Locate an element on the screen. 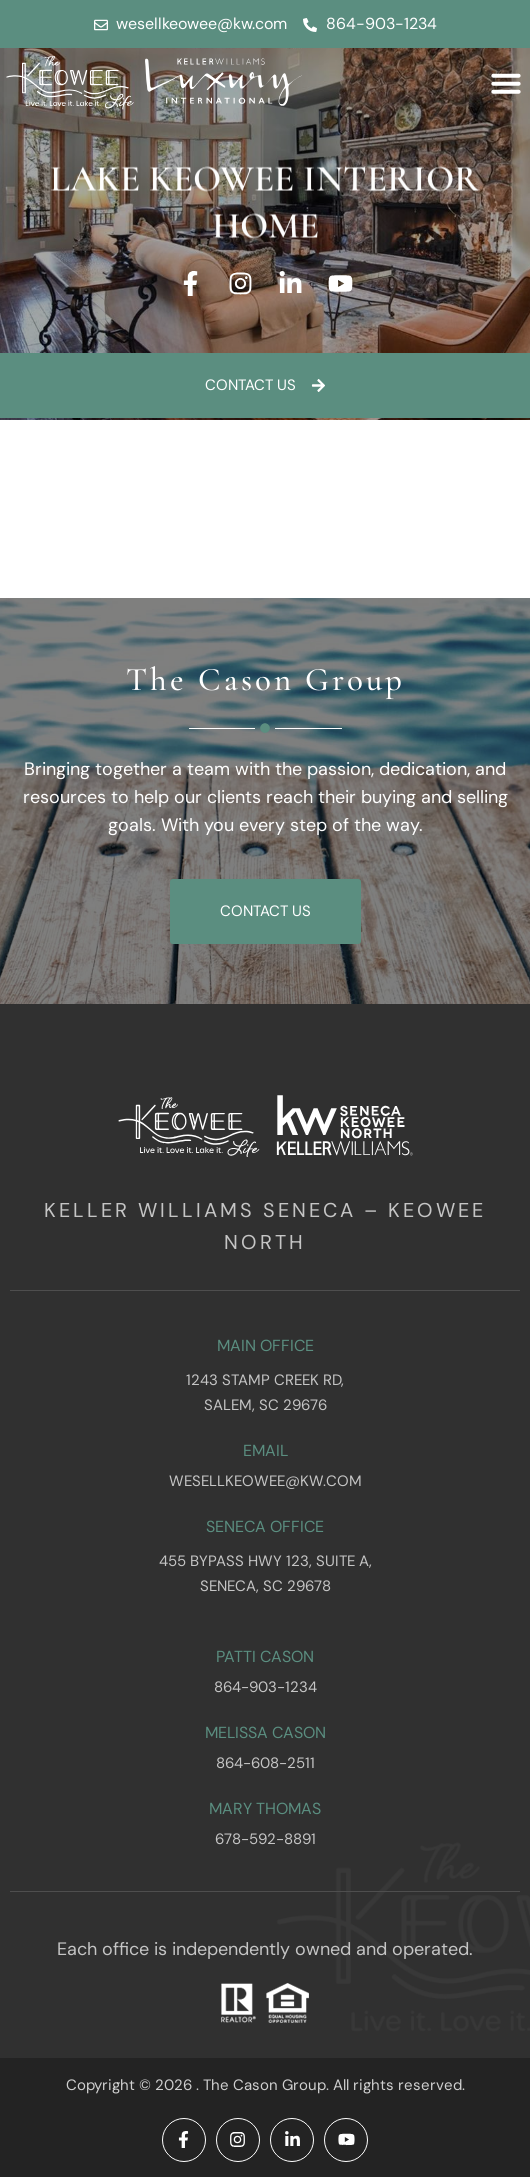  [button] is located at coordinates (506, 83).